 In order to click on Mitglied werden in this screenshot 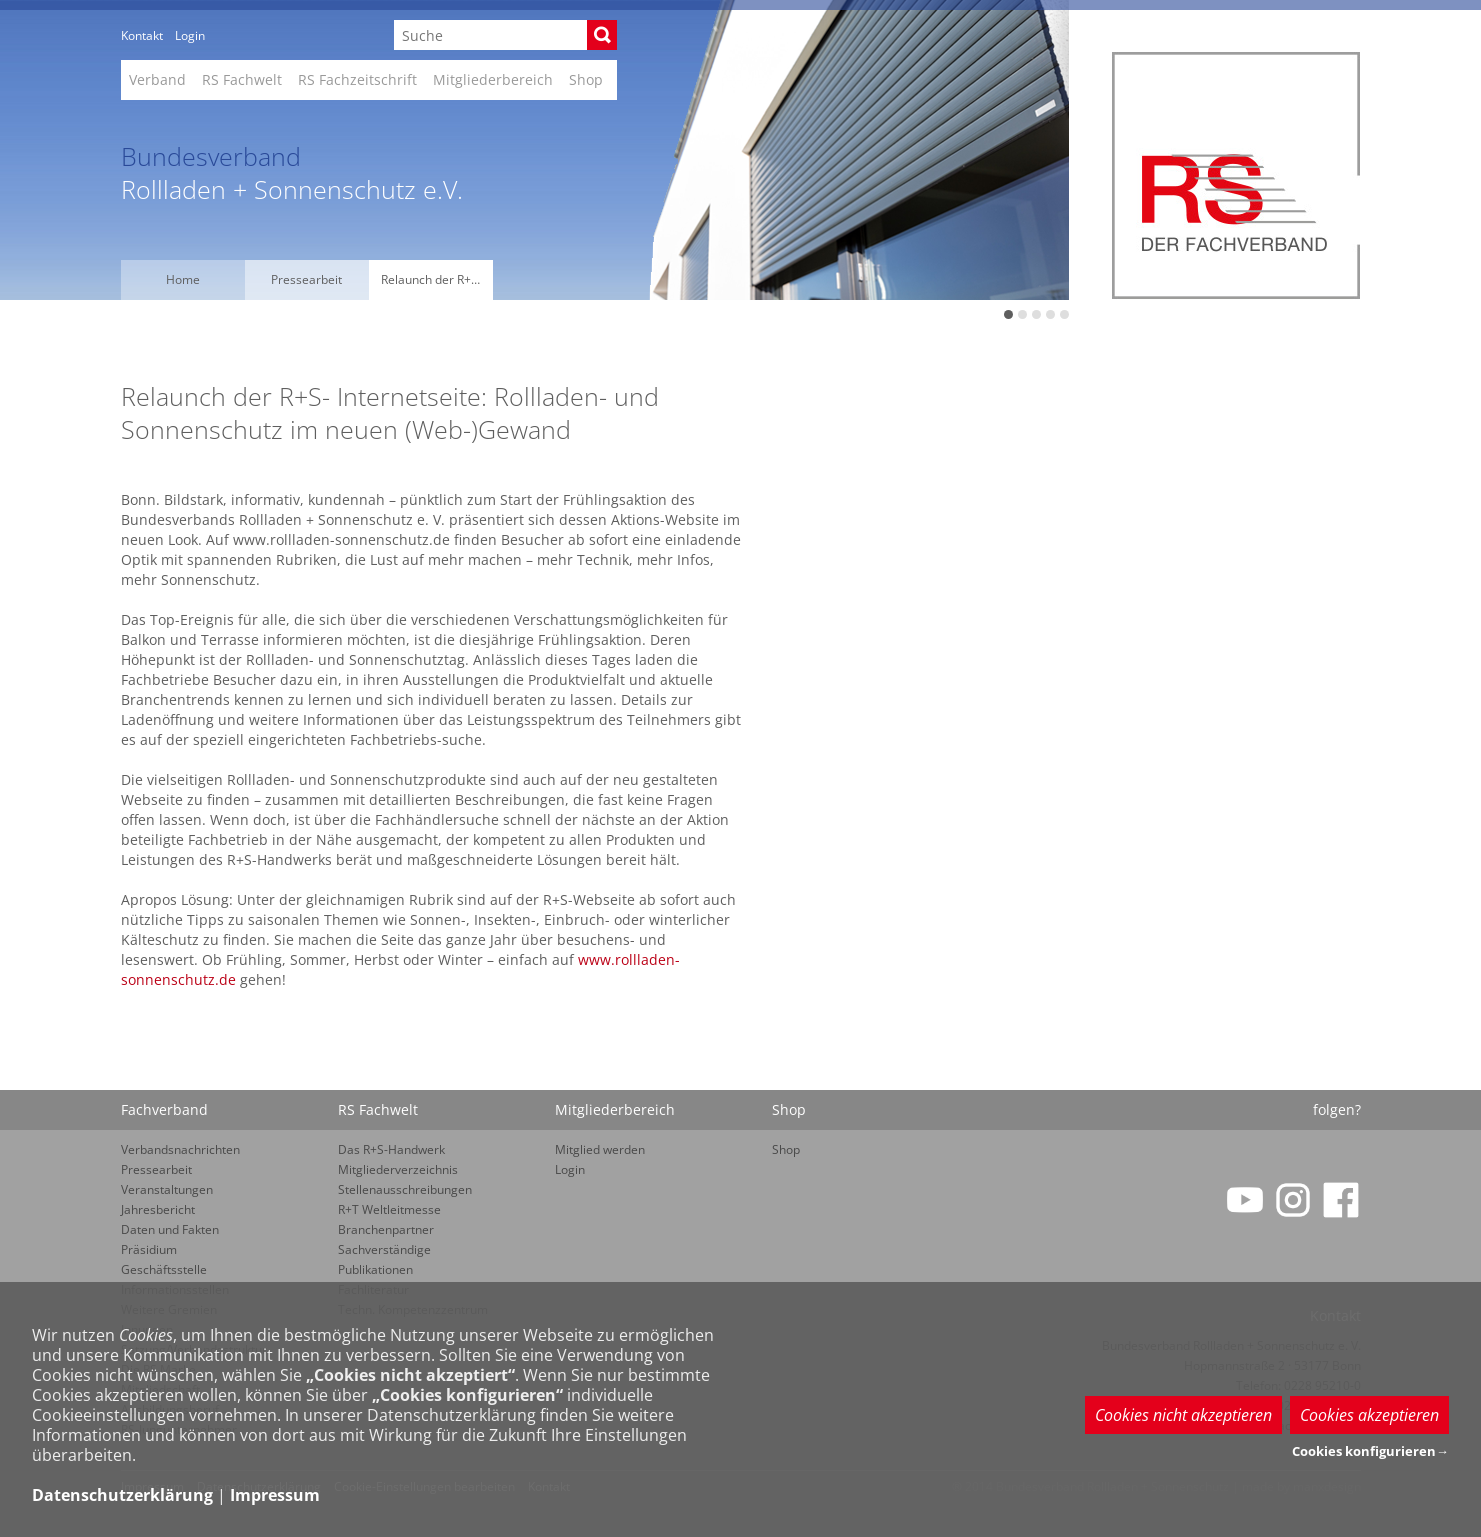, I will do `click(600, 1149)`.